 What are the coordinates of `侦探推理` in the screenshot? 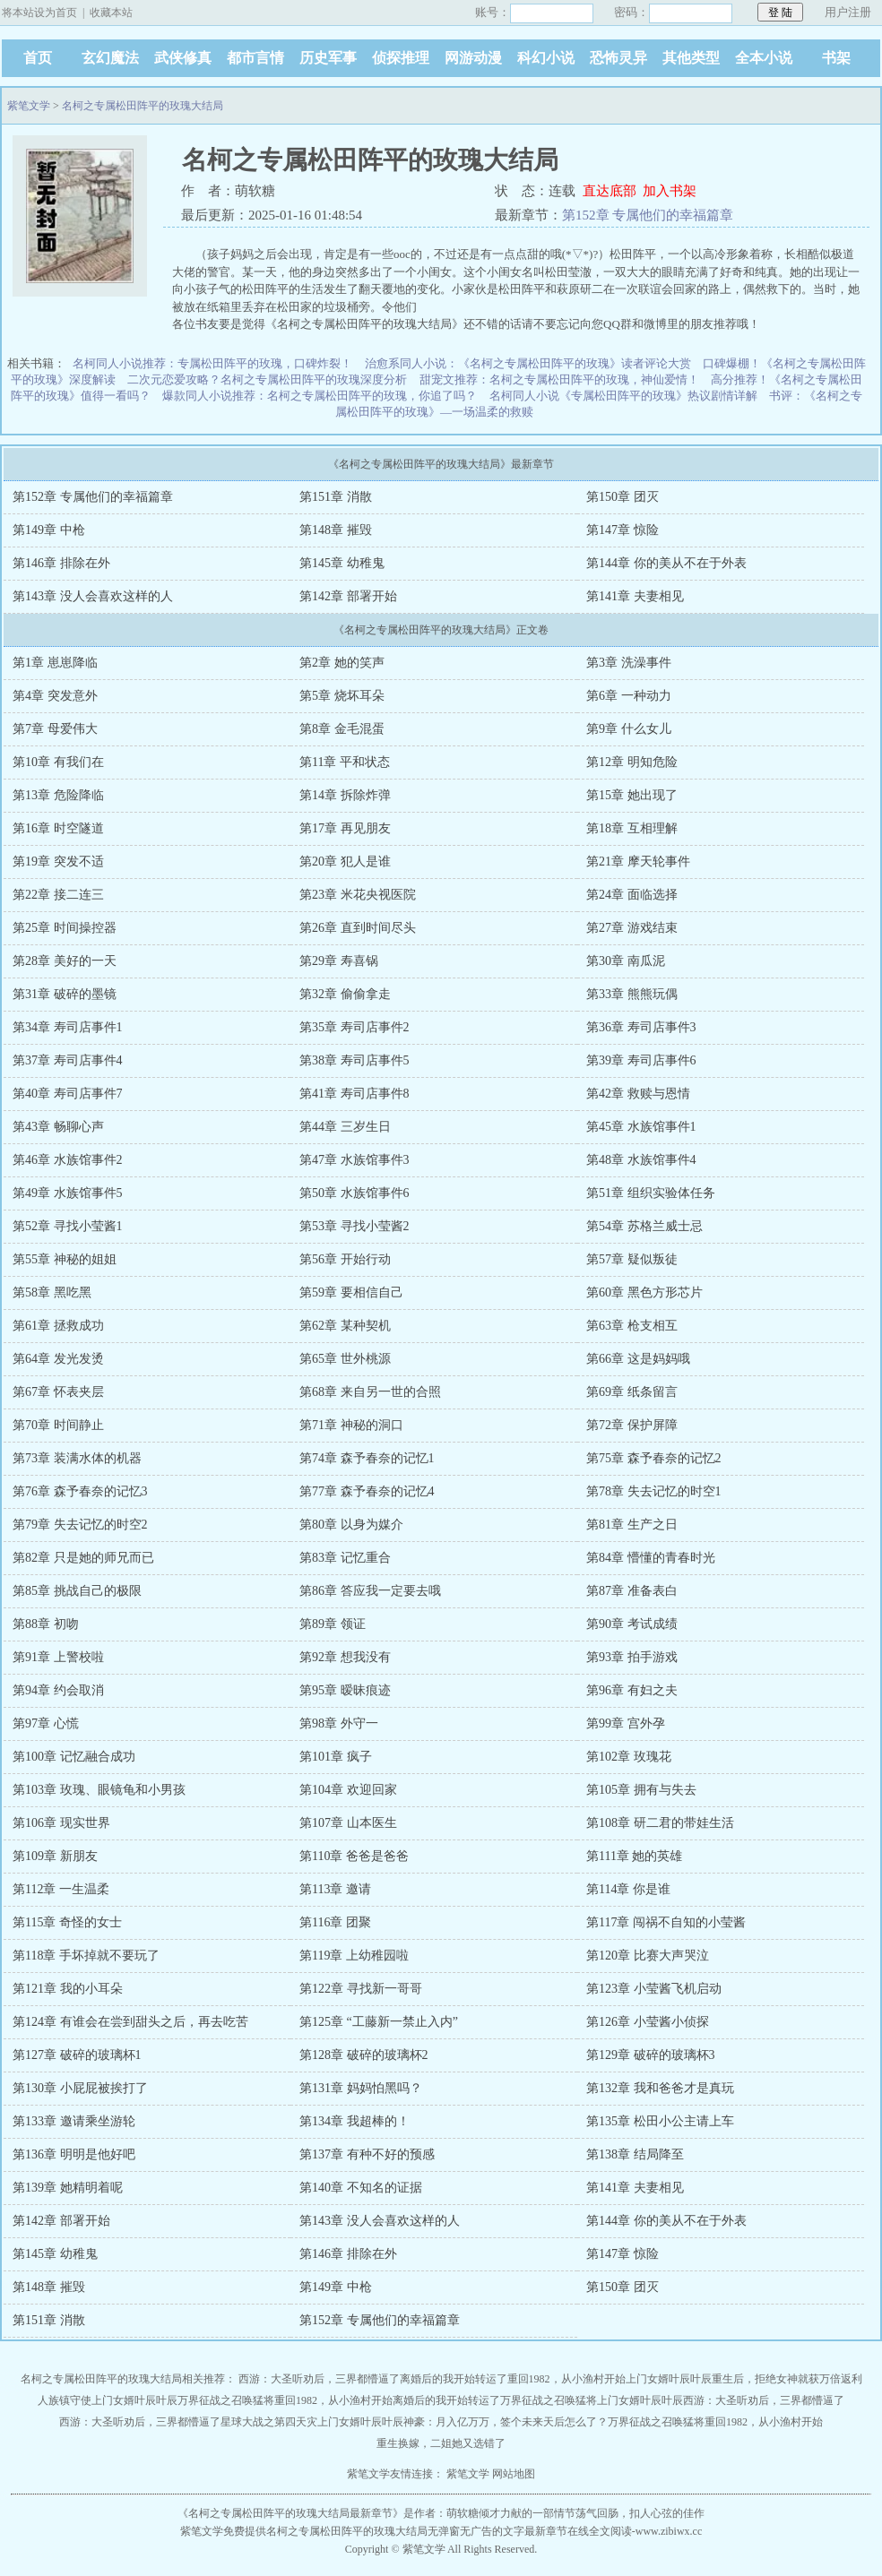 It's located at (400, 57).